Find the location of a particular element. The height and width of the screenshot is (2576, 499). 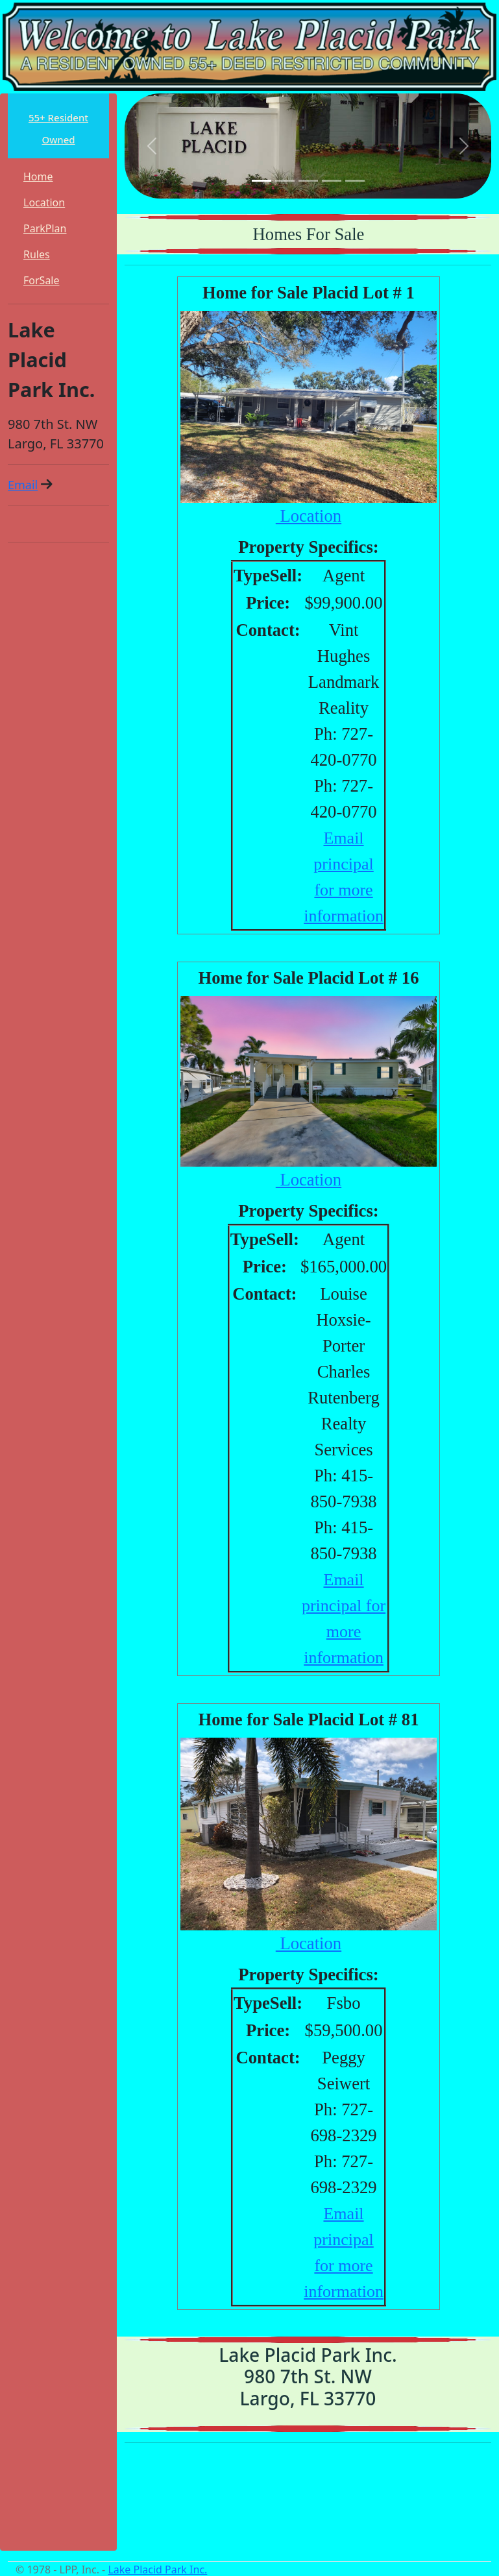

ParkPlan is located at coordinates (44, 228).